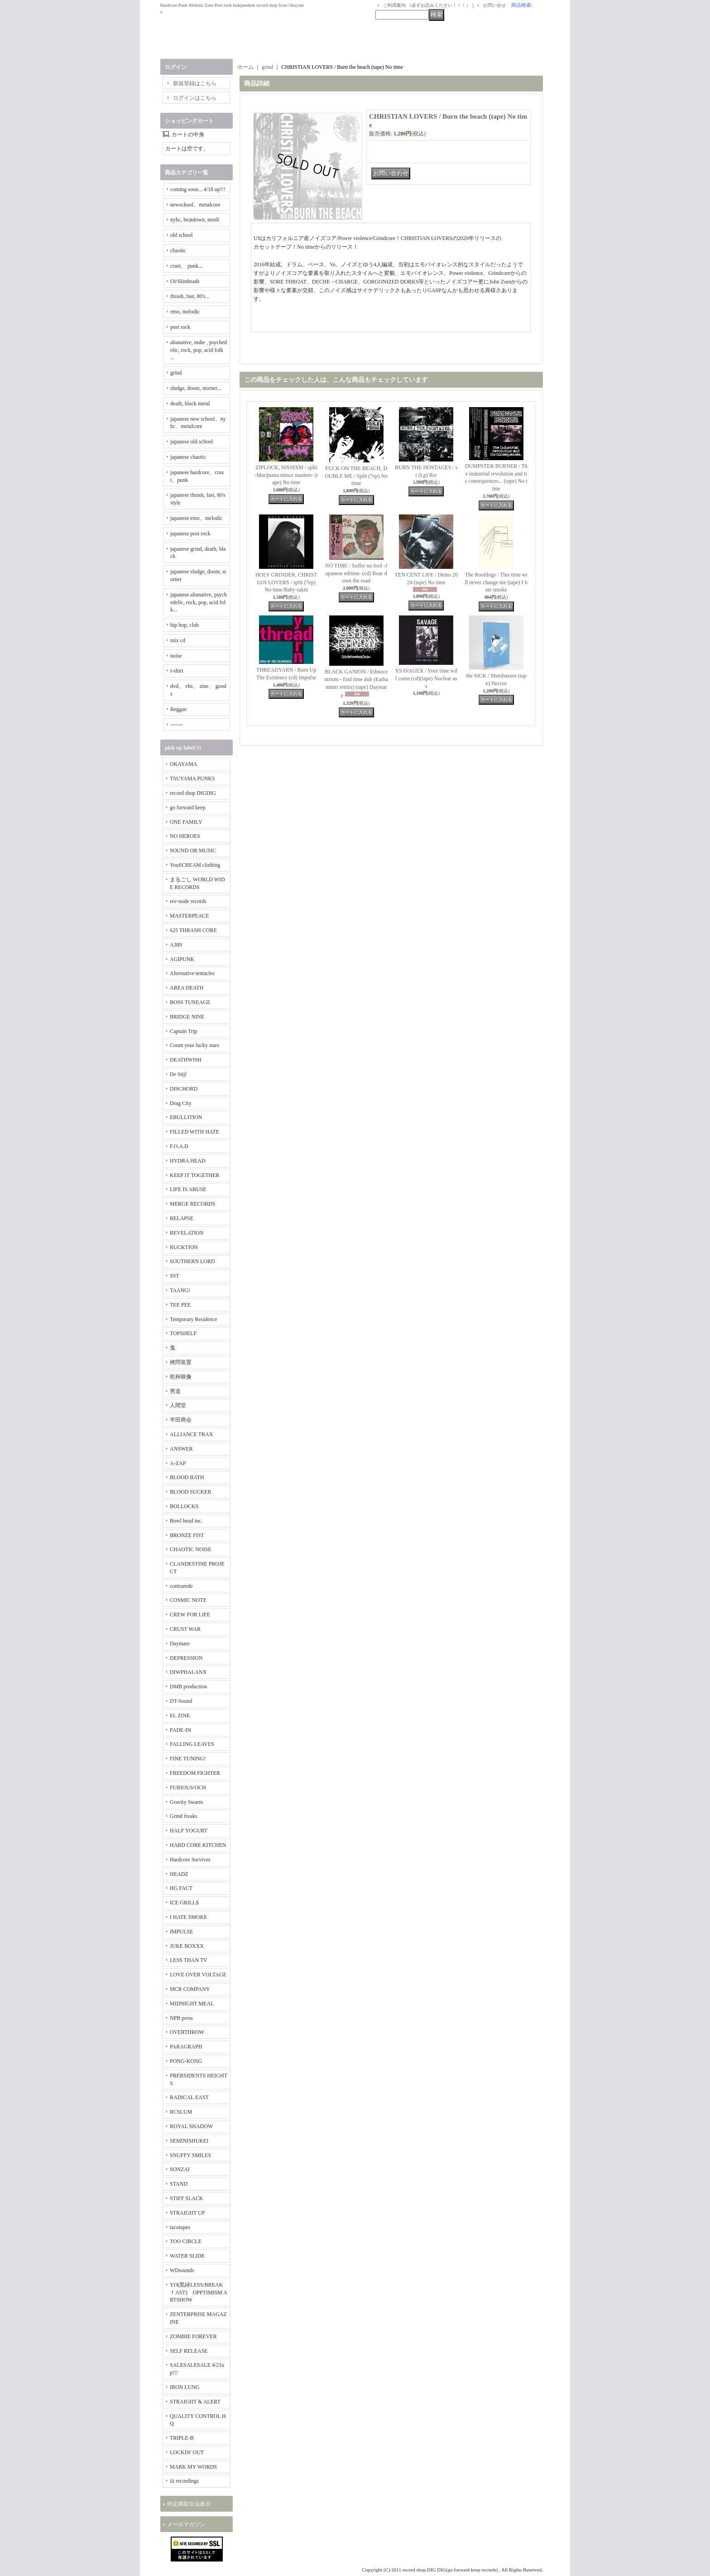  I want to click on t-shirt, so click(176, 671).